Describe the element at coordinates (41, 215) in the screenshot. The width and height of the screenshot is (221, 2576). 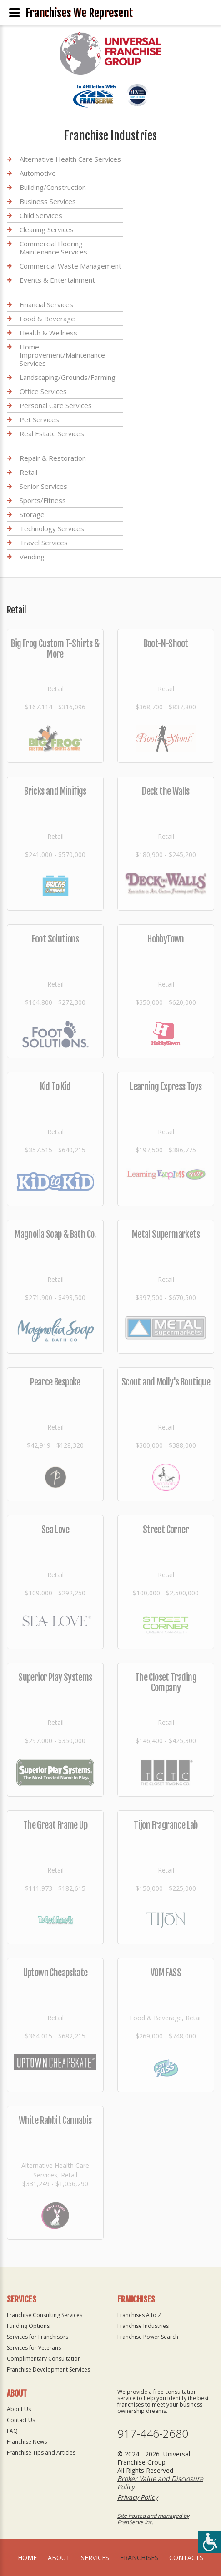
I see `Child Services` at that location.